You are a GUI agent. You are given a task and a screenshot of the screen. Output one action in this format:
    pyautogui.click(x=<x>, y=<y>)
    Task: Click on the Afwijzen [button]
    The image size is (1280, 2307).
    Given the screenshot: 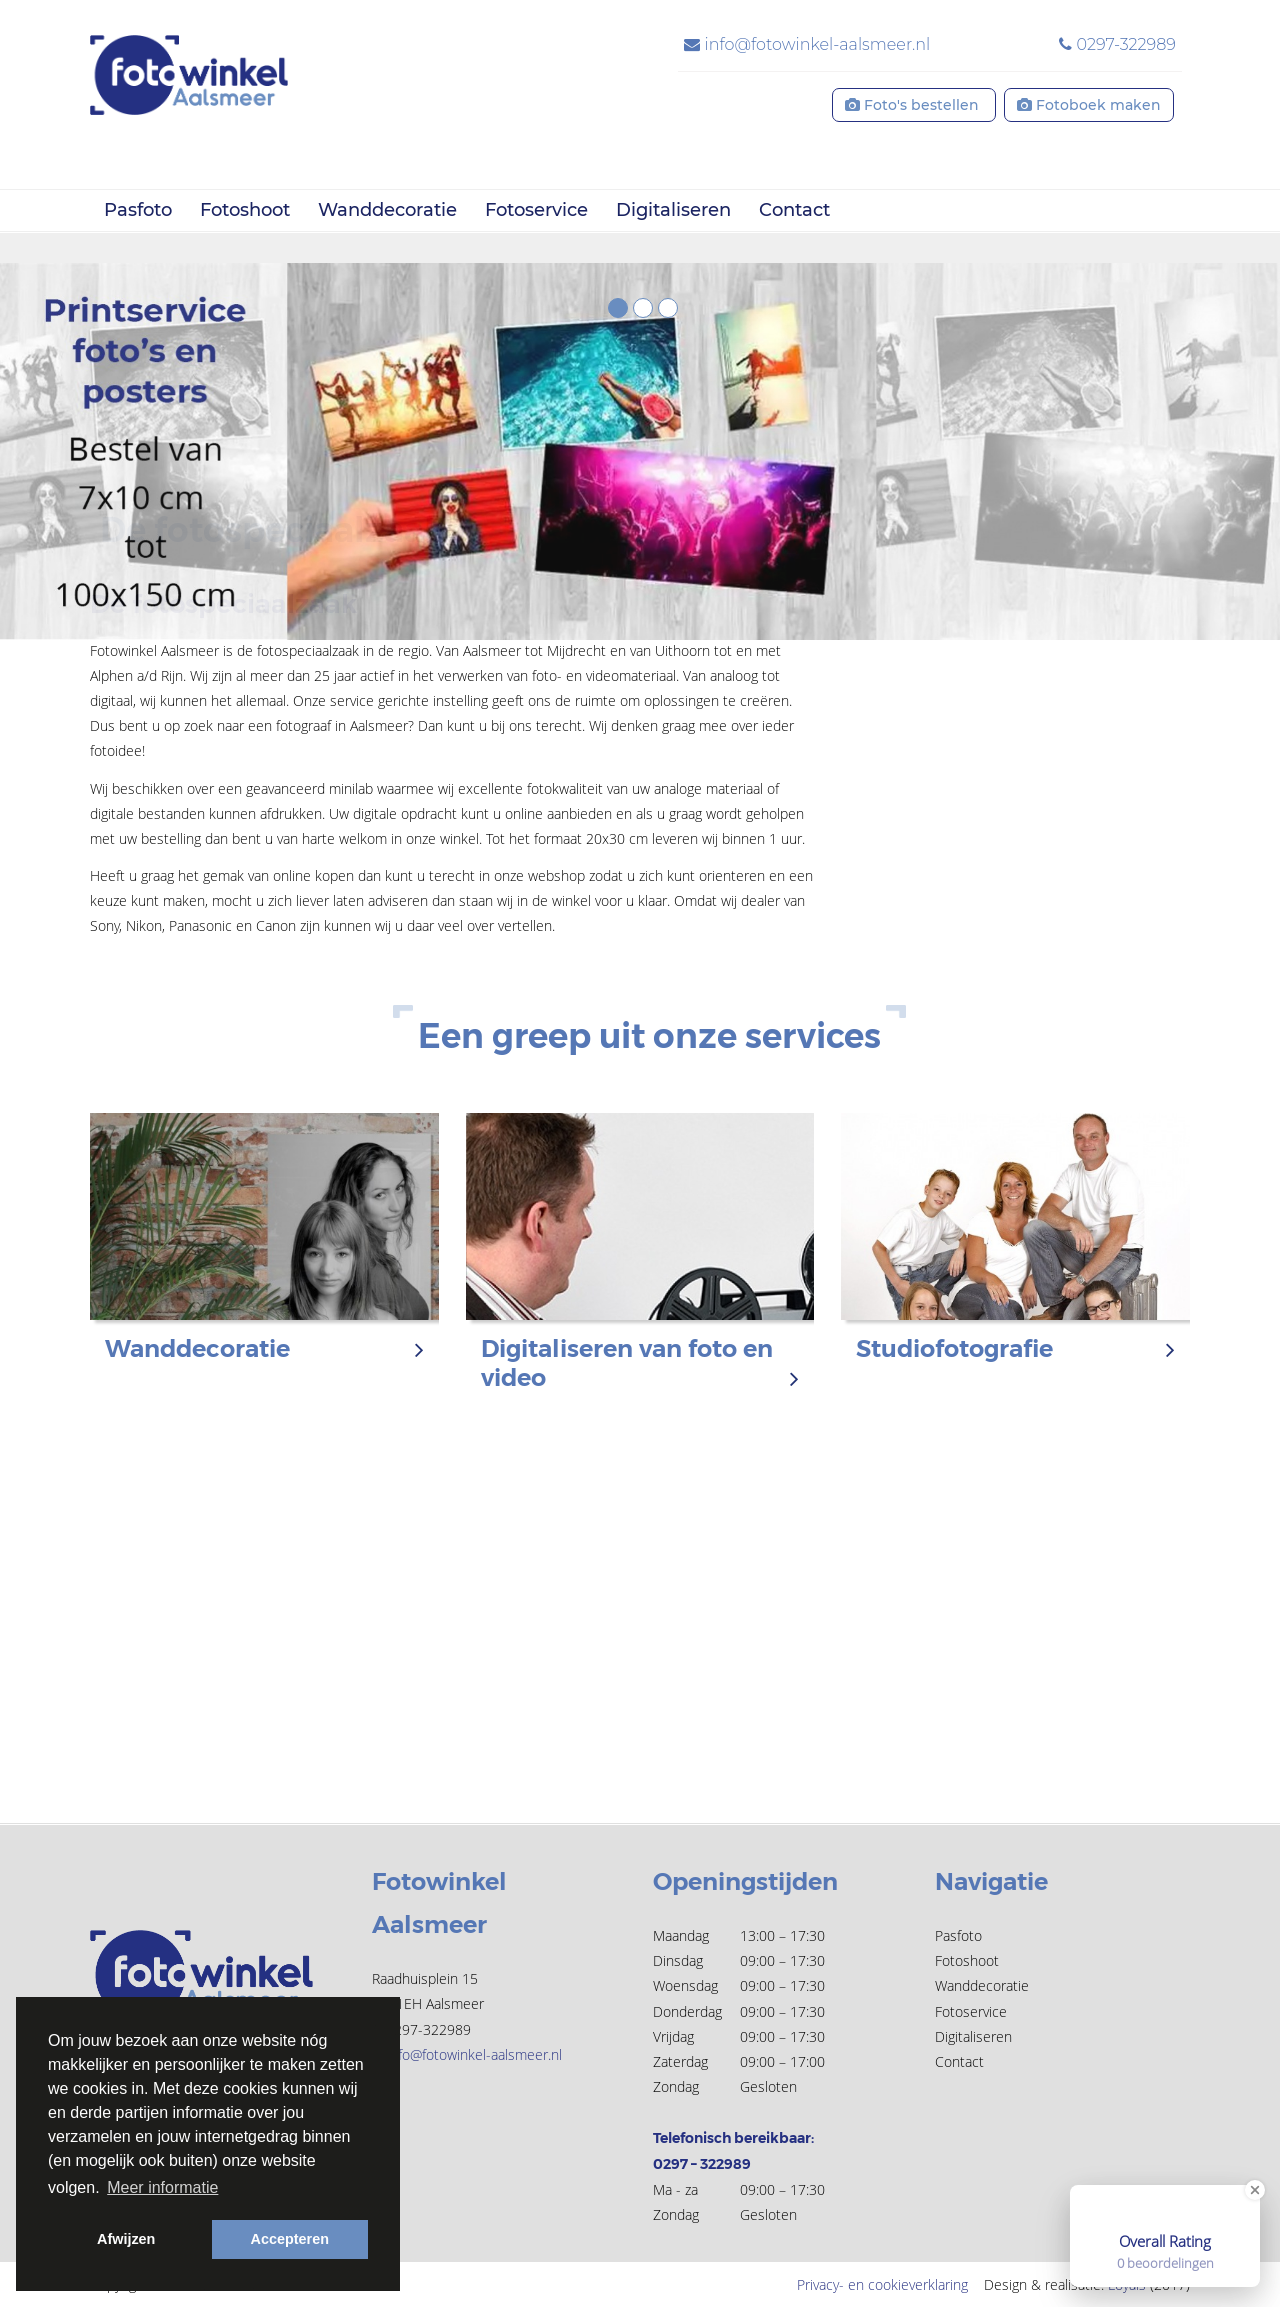 What is the action you would take?
    pyautogui.click(x=126, y=2239)
    